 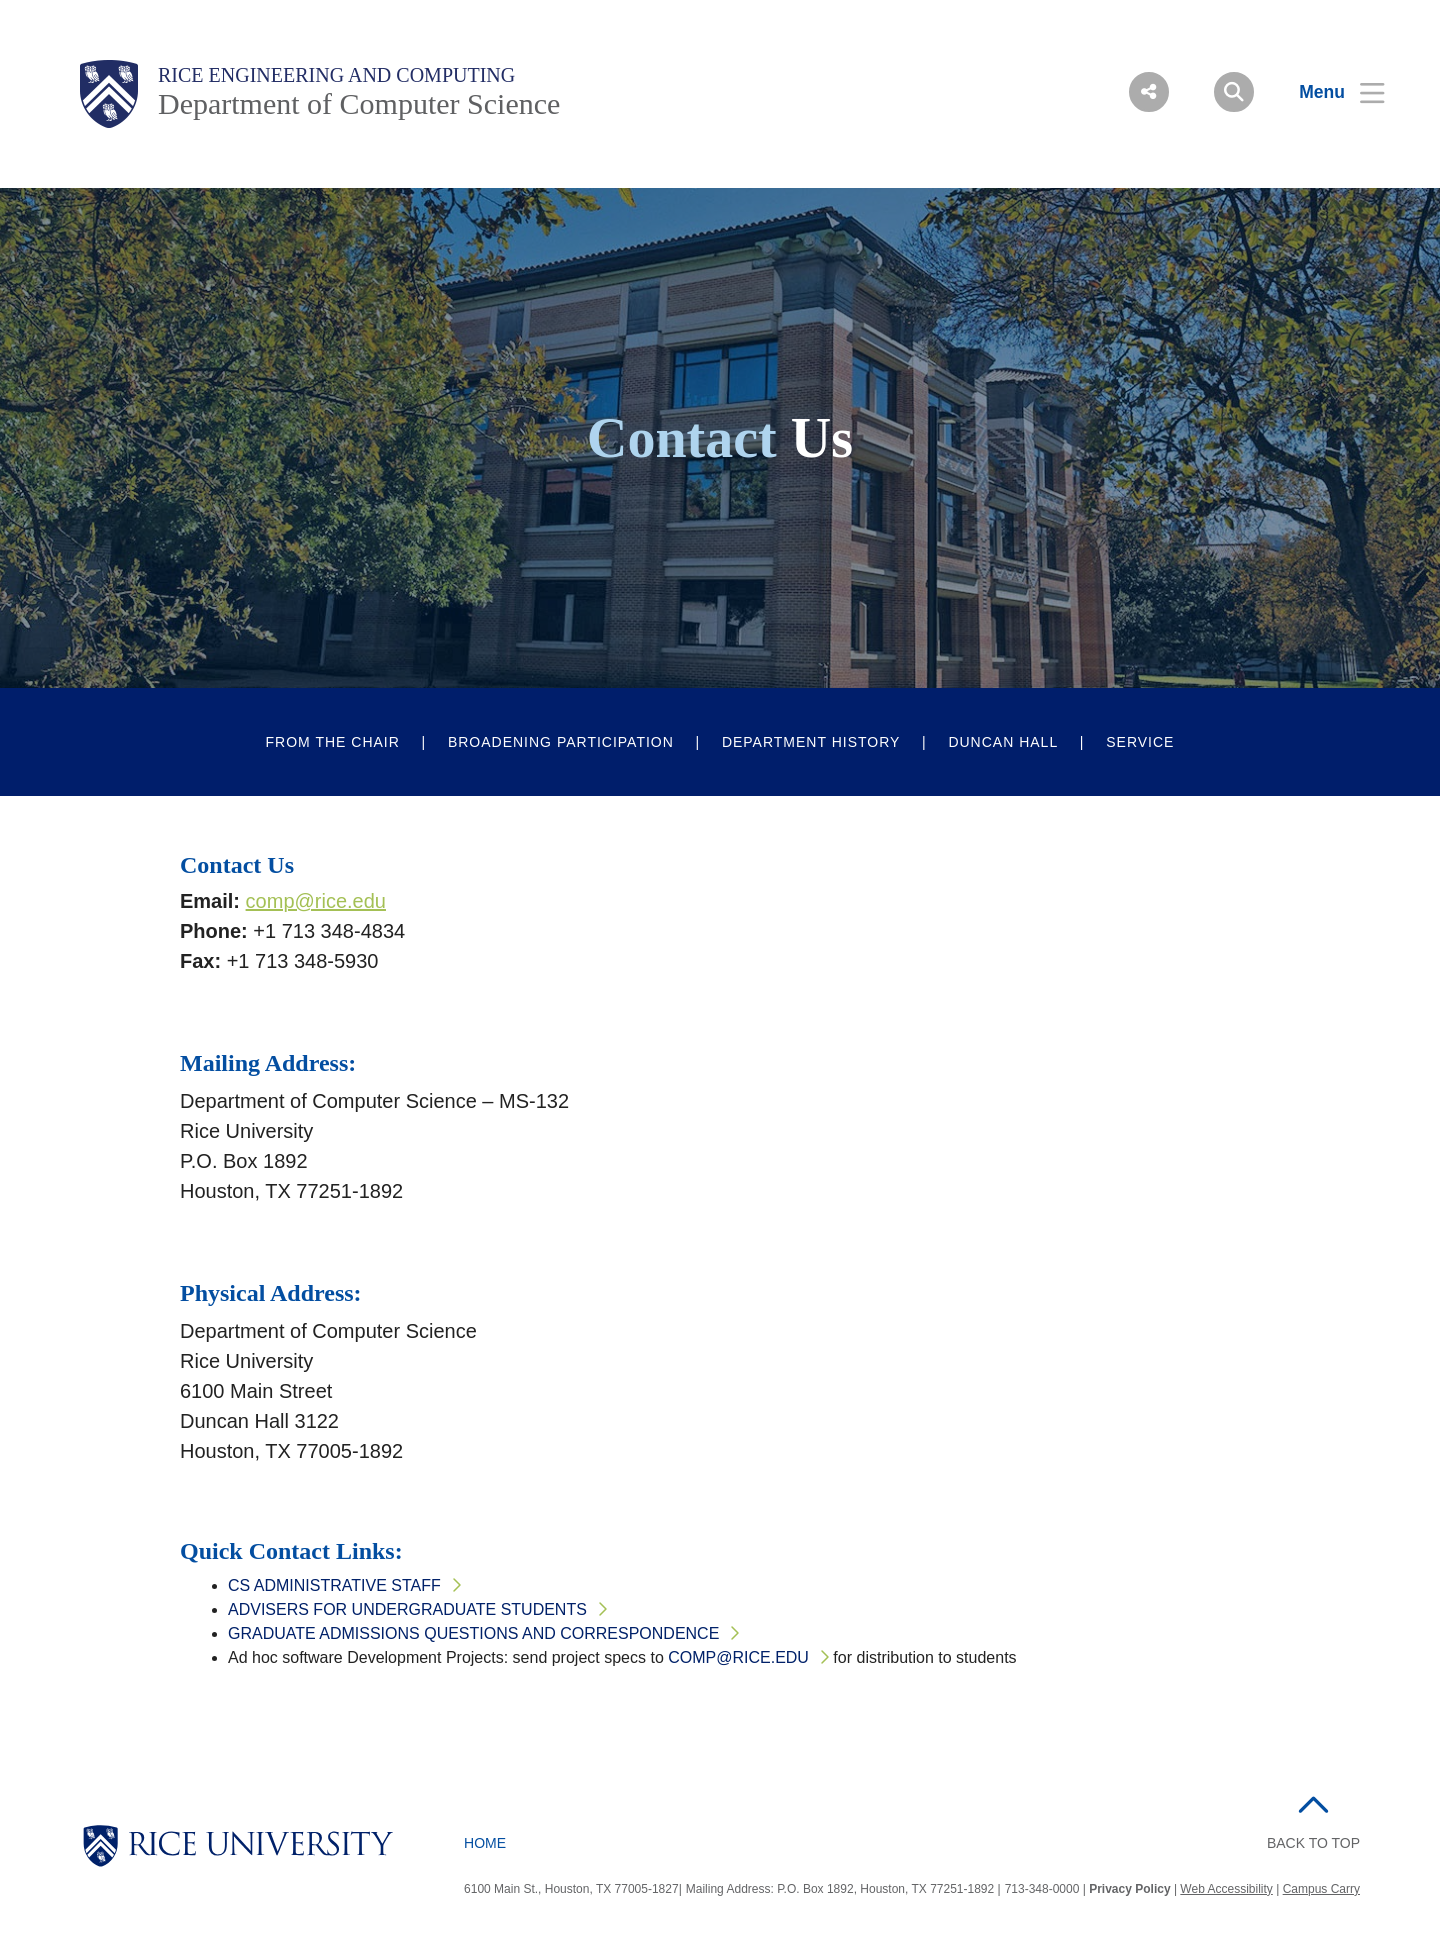 I want to click on Advisers for Undergraduate Students, so click(x=407, y=1609).